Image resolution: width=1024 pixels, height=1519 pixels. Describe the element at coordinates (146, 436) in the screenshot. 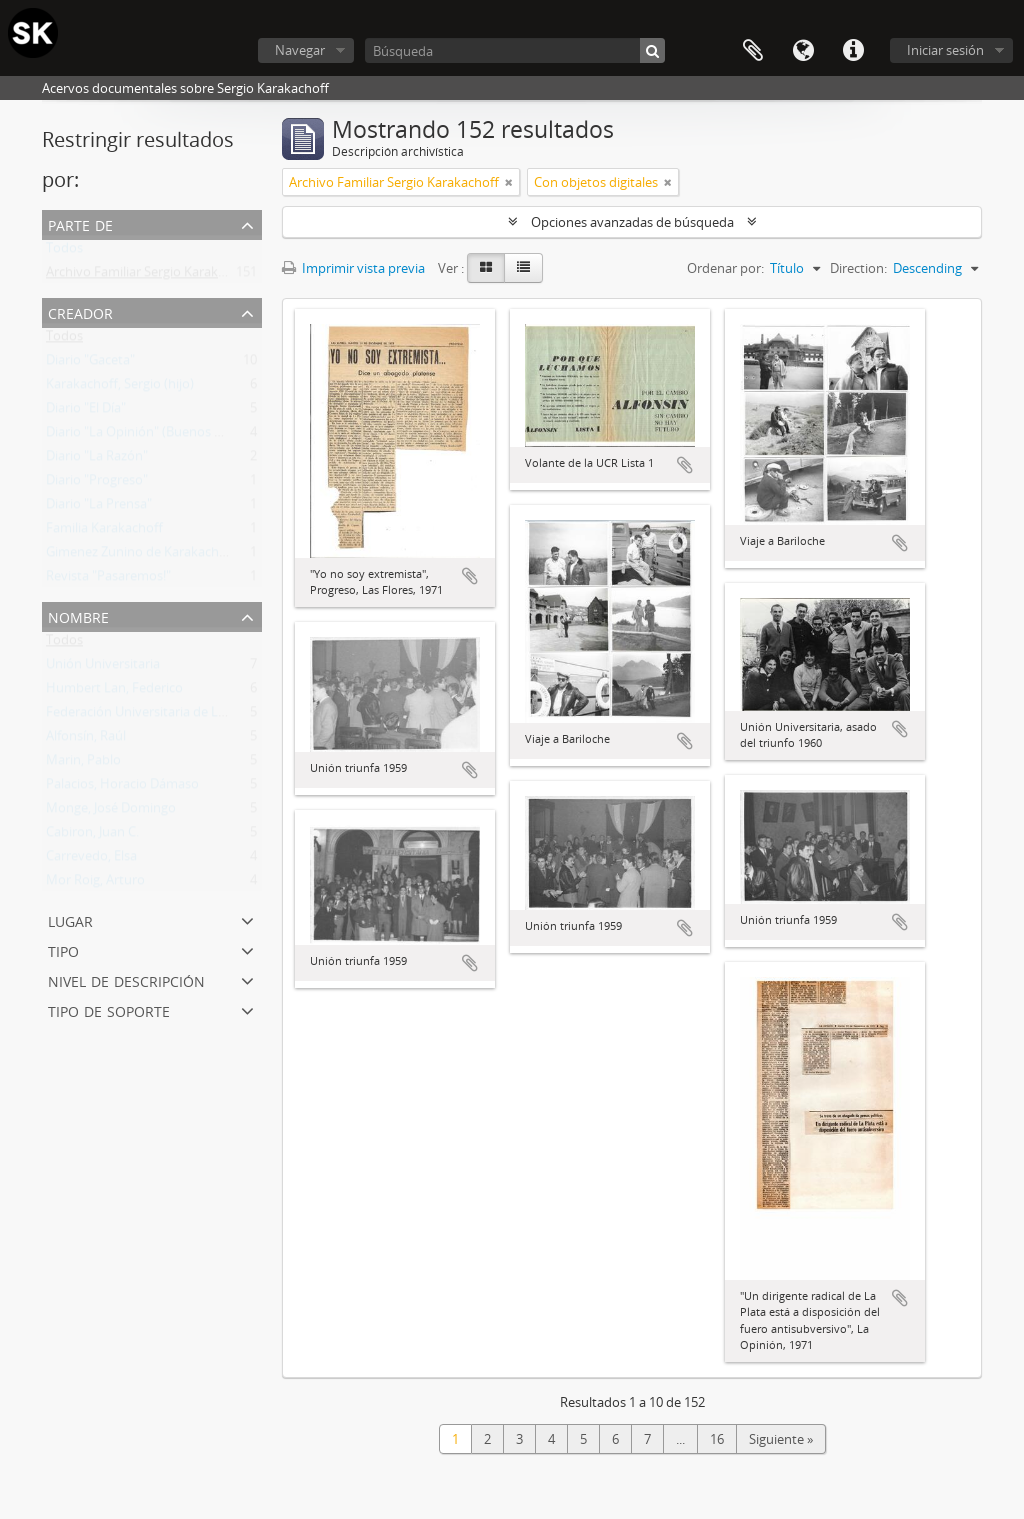

I see `Diario "La Opinión" (Buenos Aires)` at that location.